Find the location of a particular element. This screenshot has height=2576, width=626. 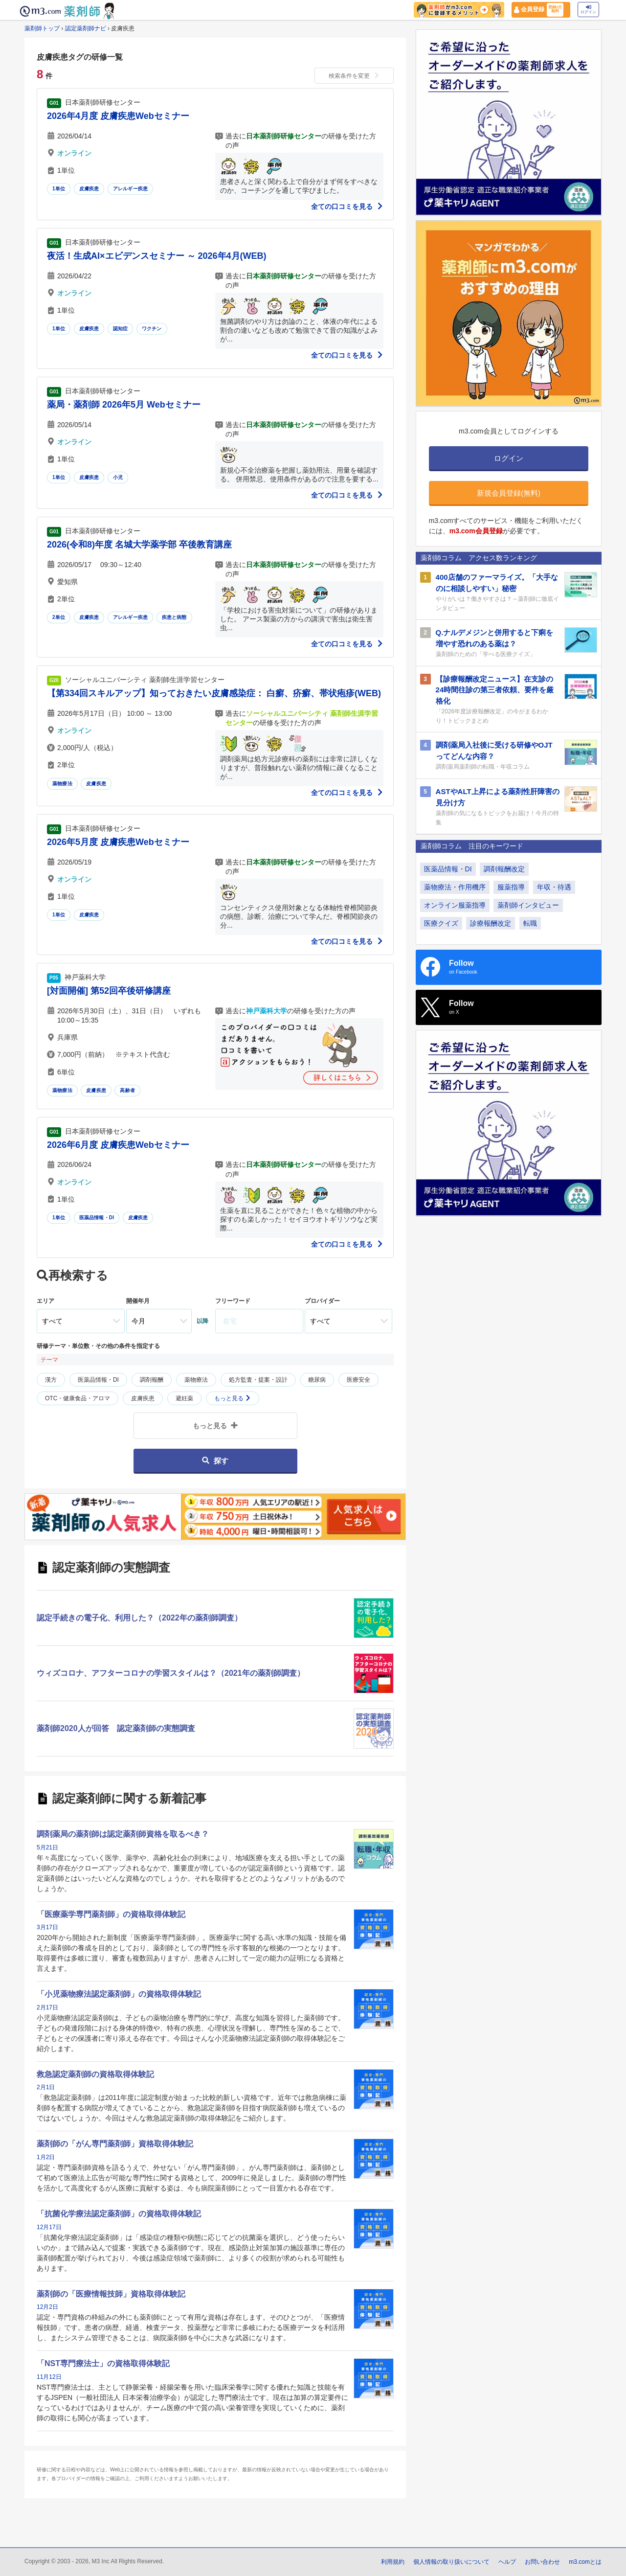

薬物療法 is located at coordinates (62, 783).